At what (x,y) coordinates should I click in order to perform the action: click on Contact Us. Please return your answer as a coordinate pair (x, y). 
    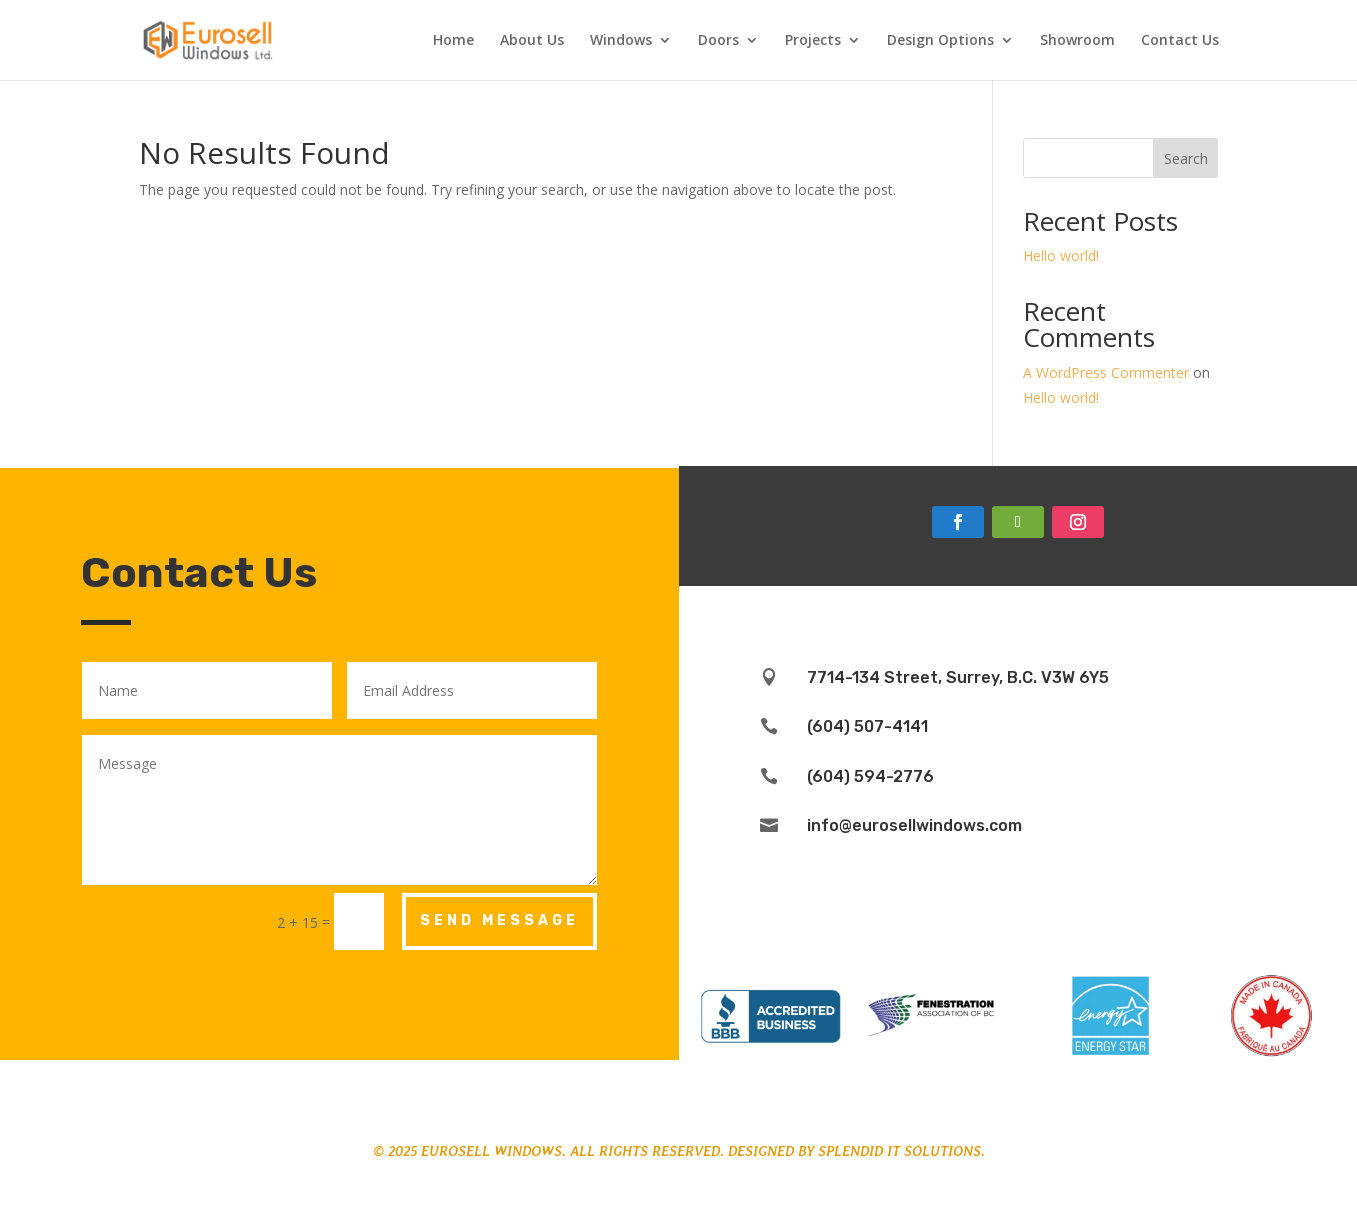
    Looking at the image, I should click on (1180, 41).